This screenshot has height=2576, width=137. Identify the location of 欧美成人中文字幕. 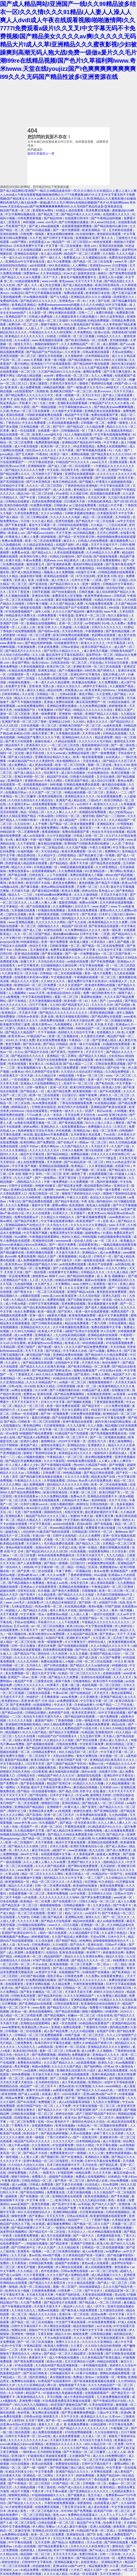
(50, 1331).